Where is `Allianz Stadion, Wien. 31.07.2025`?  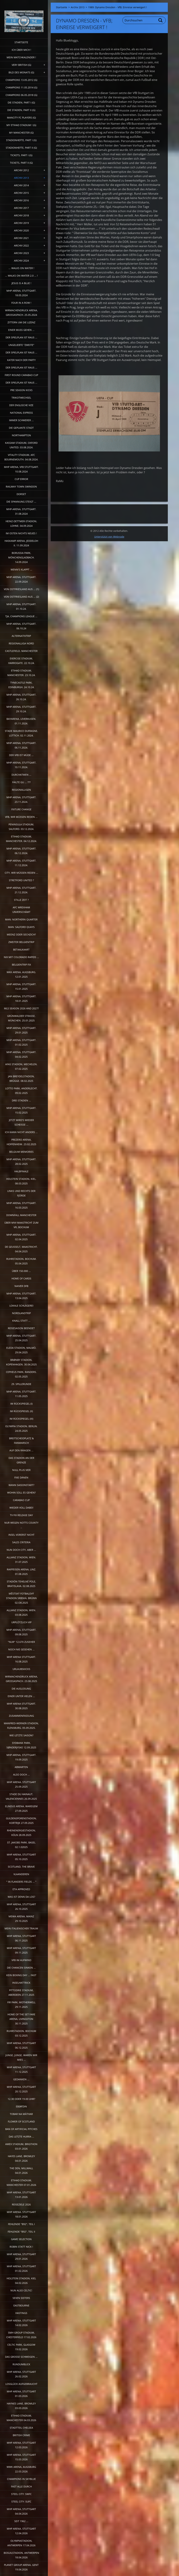
Allianz Stadion, Wien. 31.07.2025 is located at coordinates (21, 1560).